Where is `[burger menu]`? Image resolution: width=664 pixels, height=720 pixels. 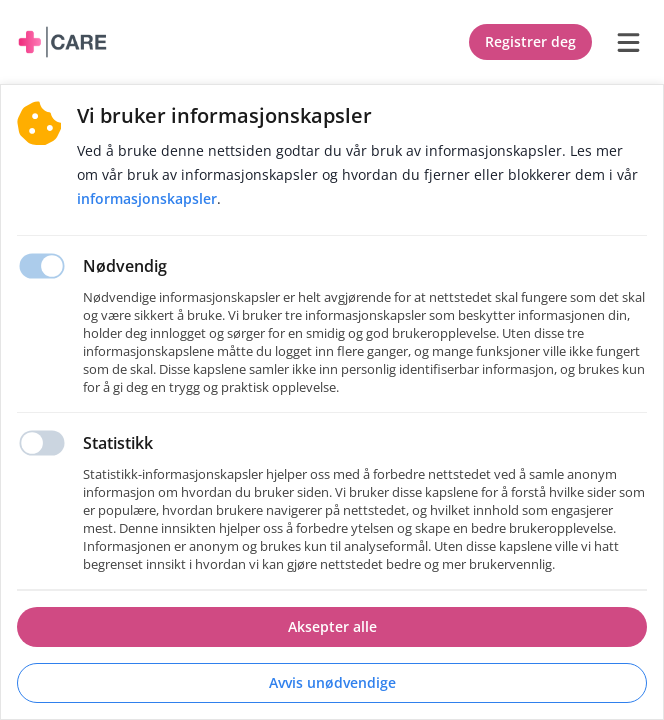 [burger menu] is located at coordinates (628, 42).